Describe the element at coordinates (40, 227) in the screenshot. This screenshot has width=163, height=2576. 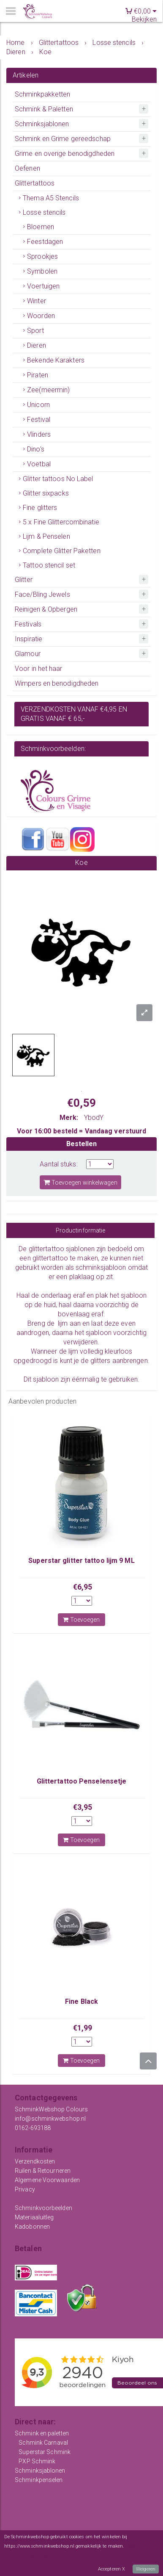
I see `Bloemen` at that location.